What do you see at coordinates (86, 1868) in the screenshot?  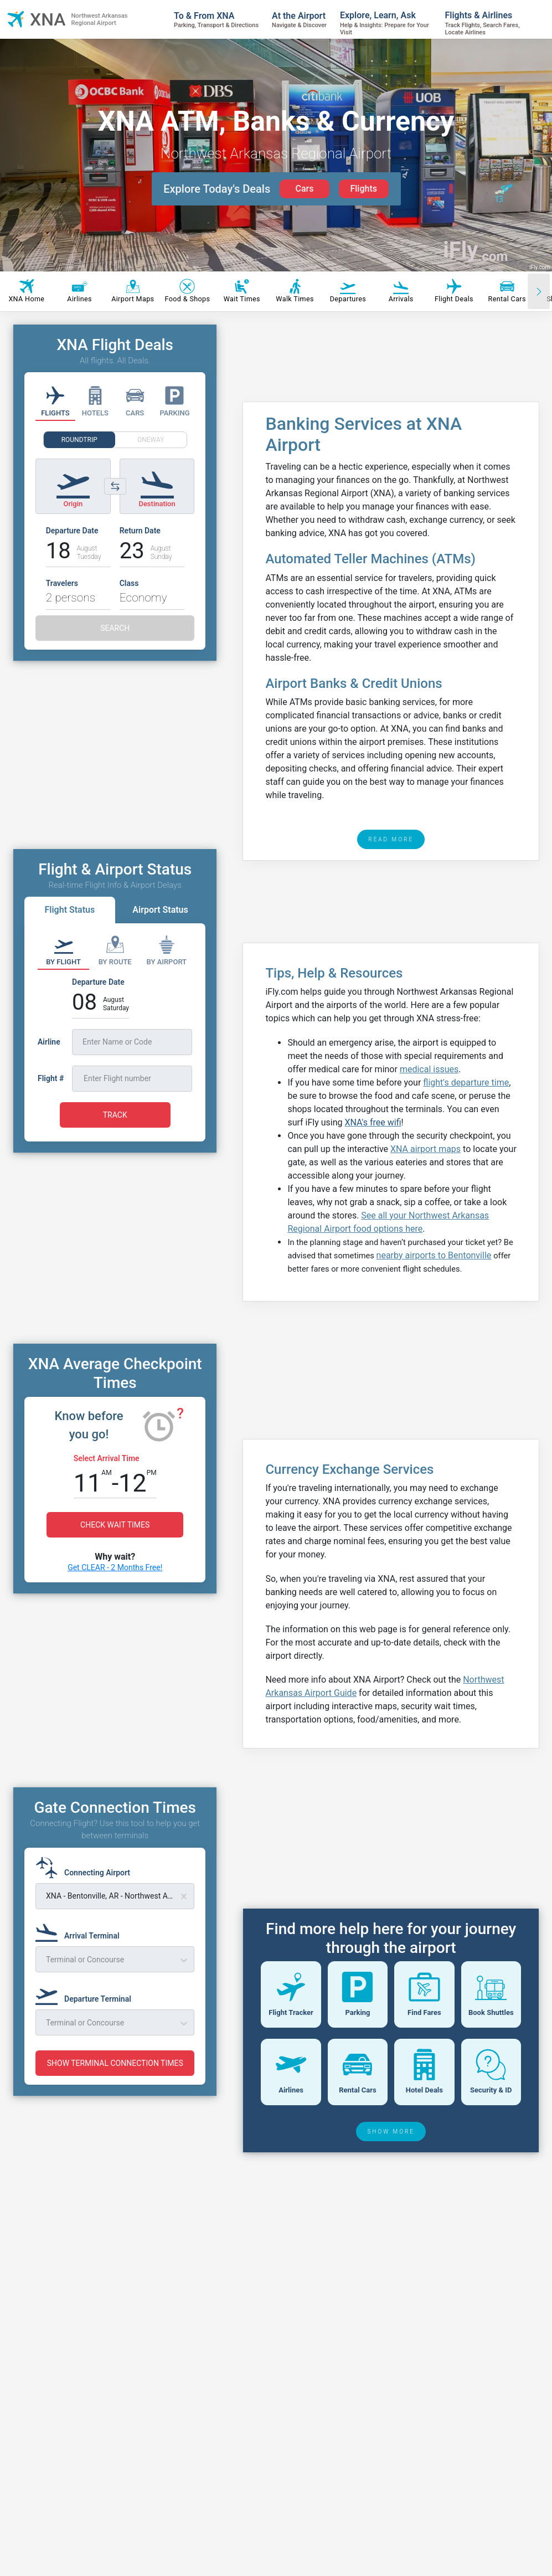 I see `[Connecting Airport]` at bounding box center [86, 1868].